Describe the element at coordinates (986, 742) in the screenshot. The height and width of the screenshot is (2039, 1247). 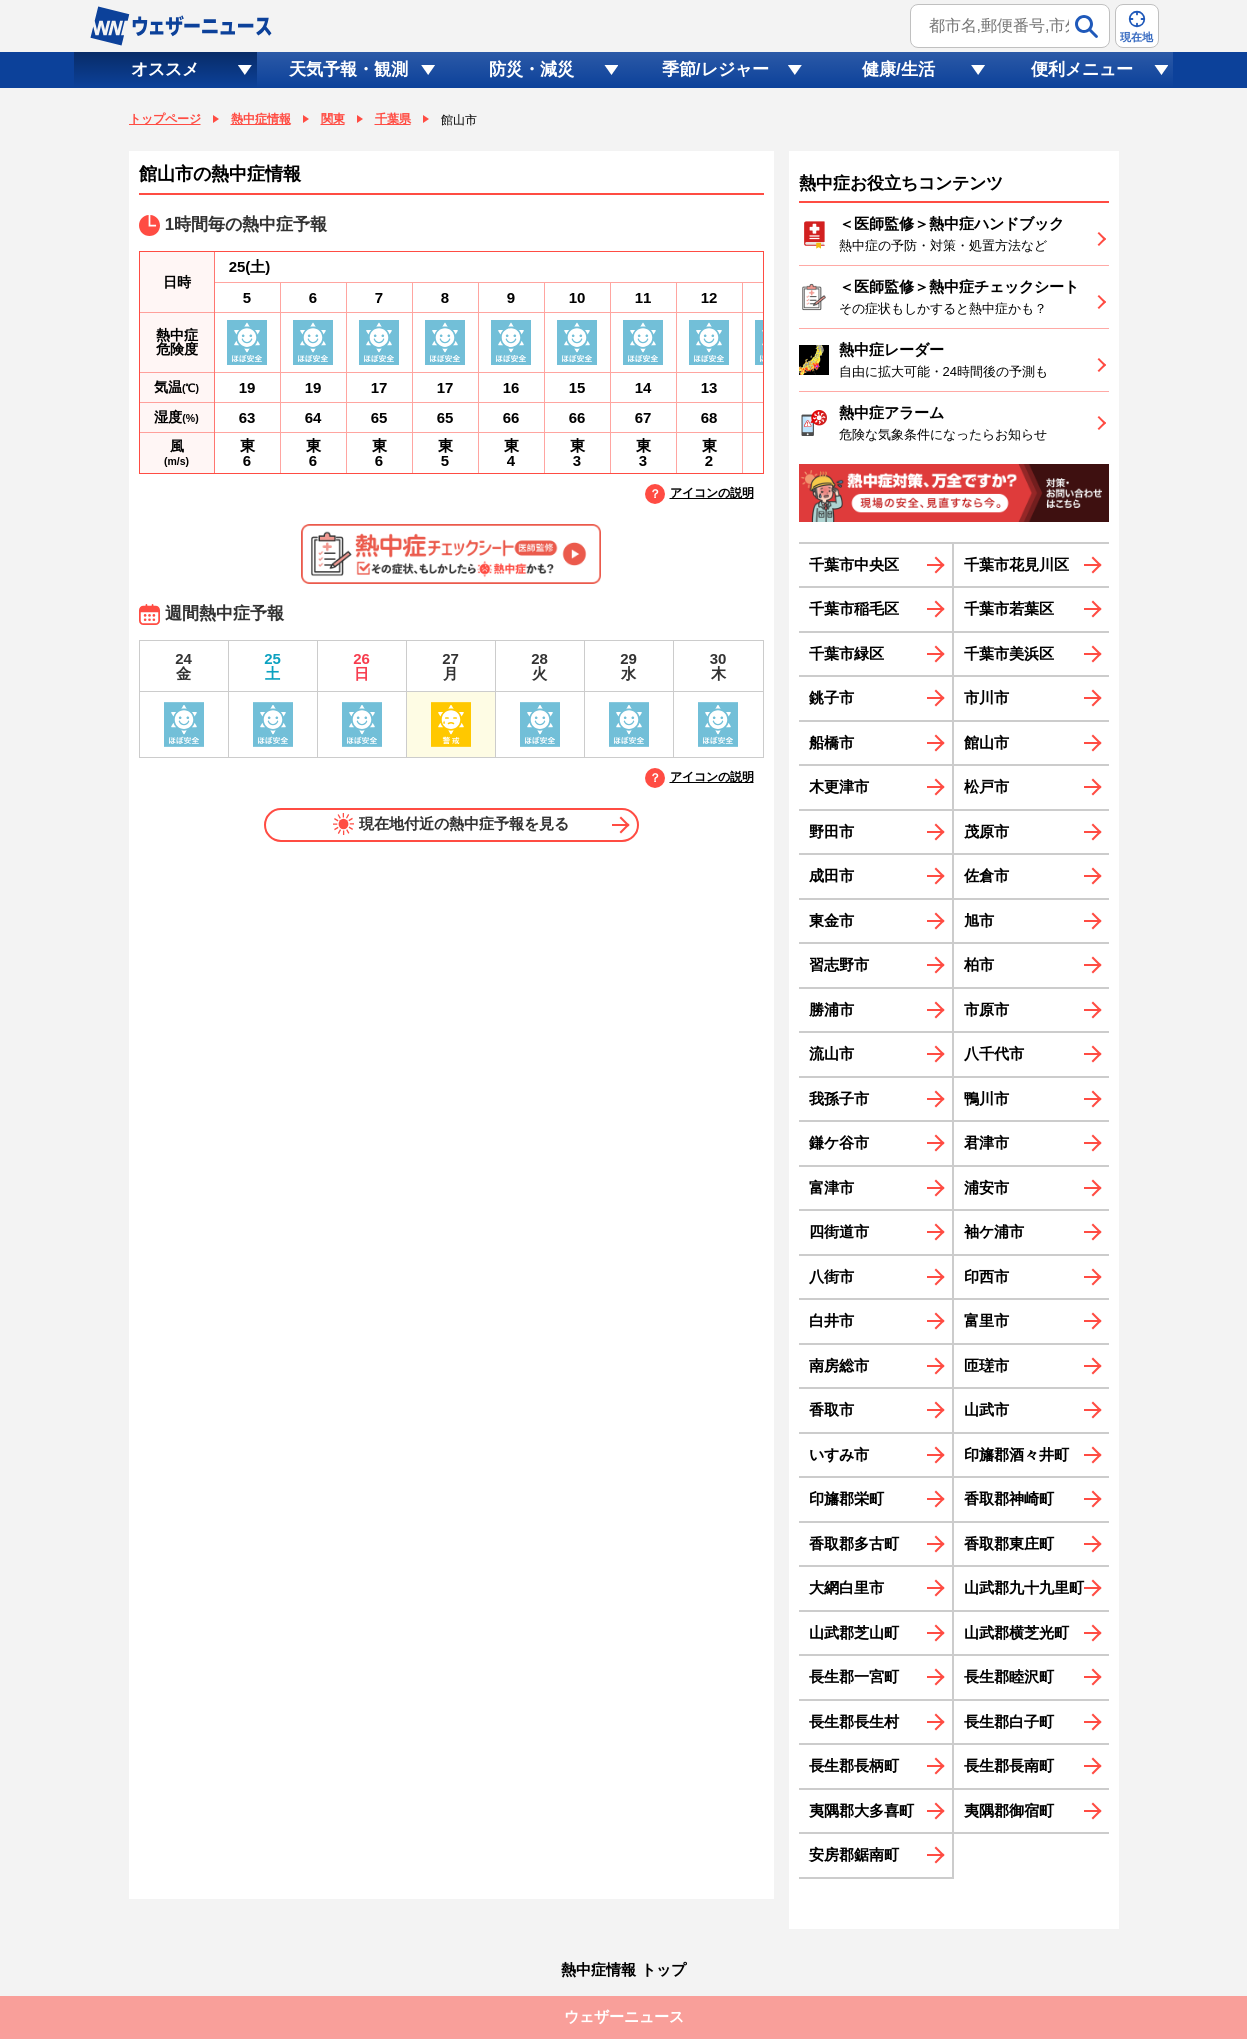
I see `館山市` at that location.